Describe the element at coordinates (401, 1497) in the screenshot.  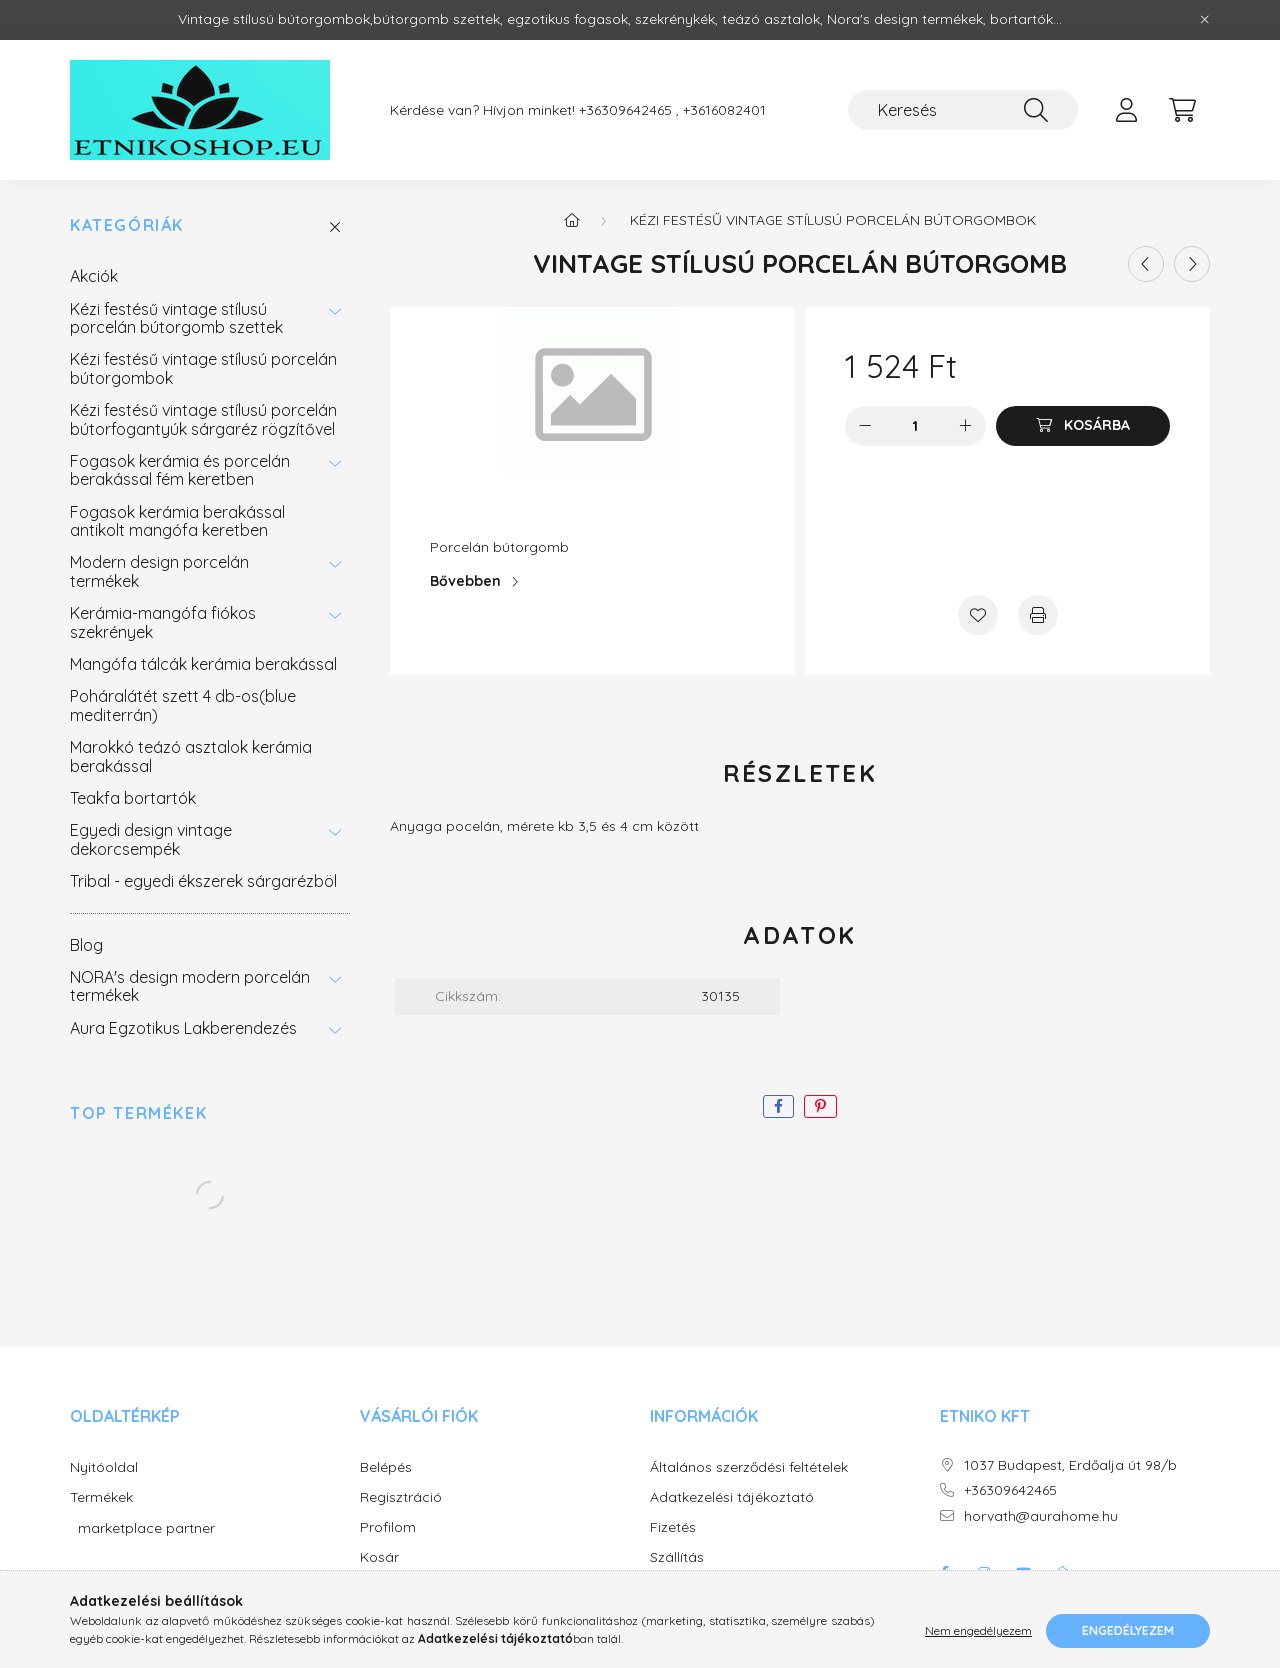
I see `Regisztráció` at that location.